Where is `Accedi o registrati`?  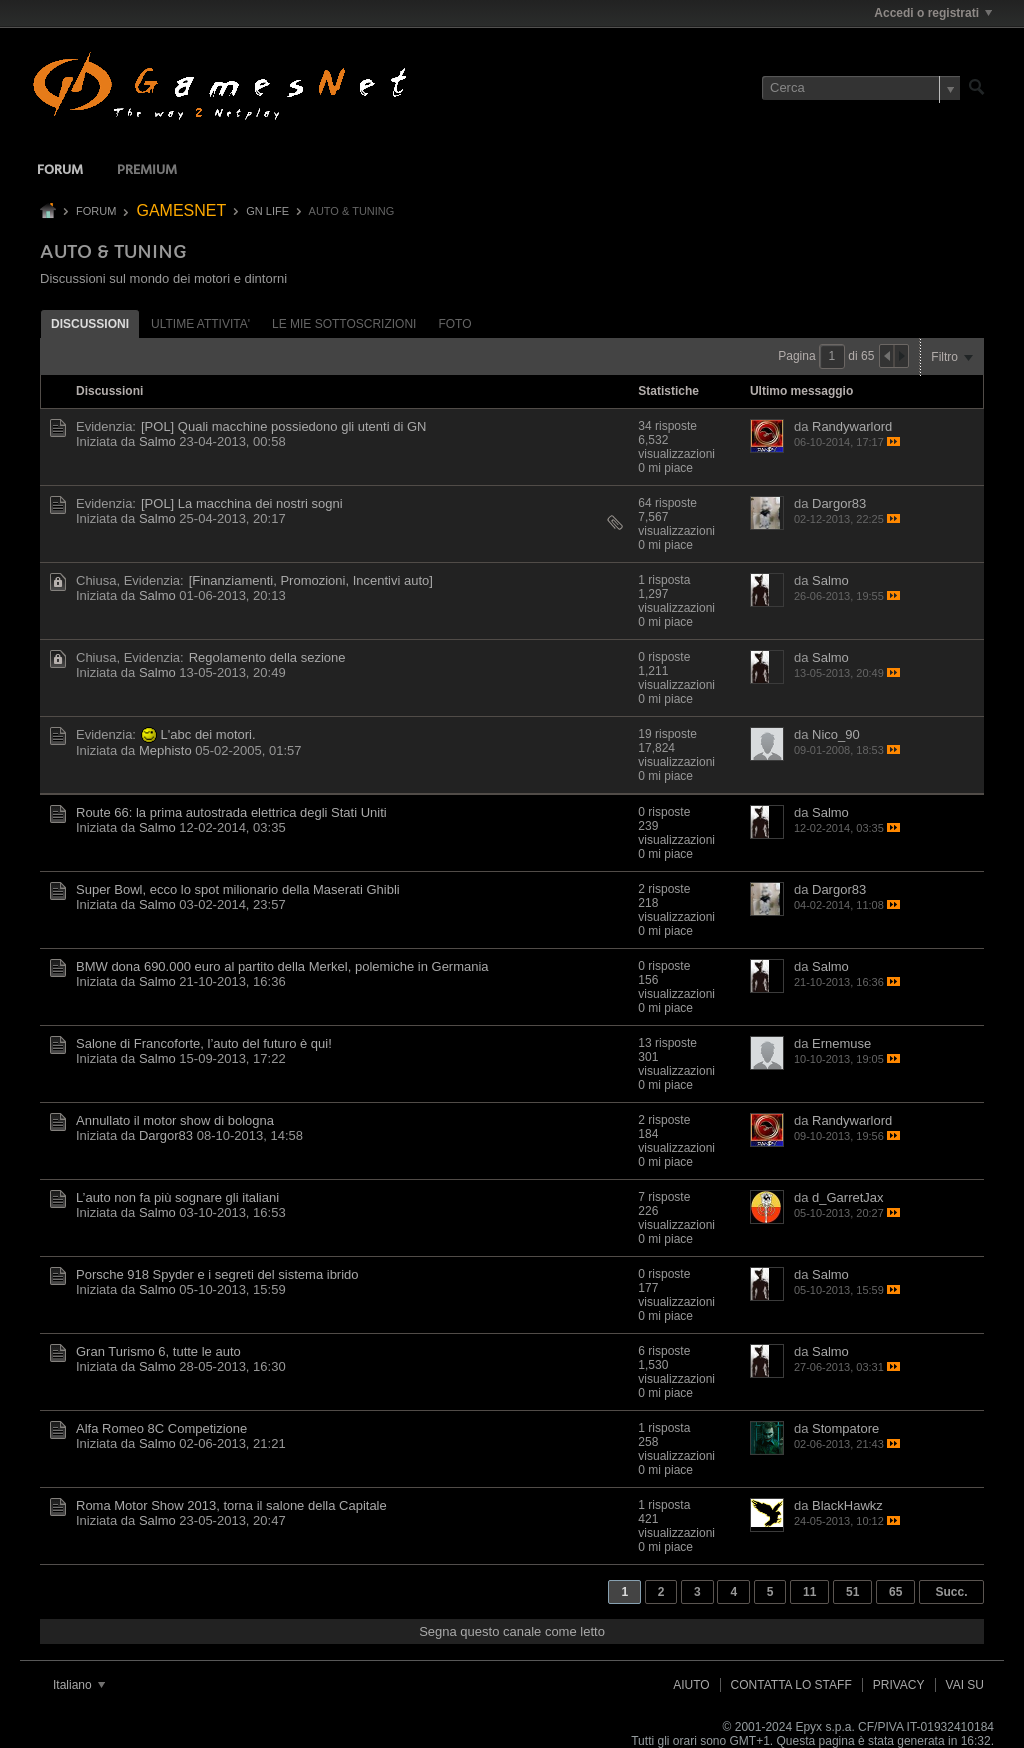 Accedi o registrati is located at coordinates (933, 13).